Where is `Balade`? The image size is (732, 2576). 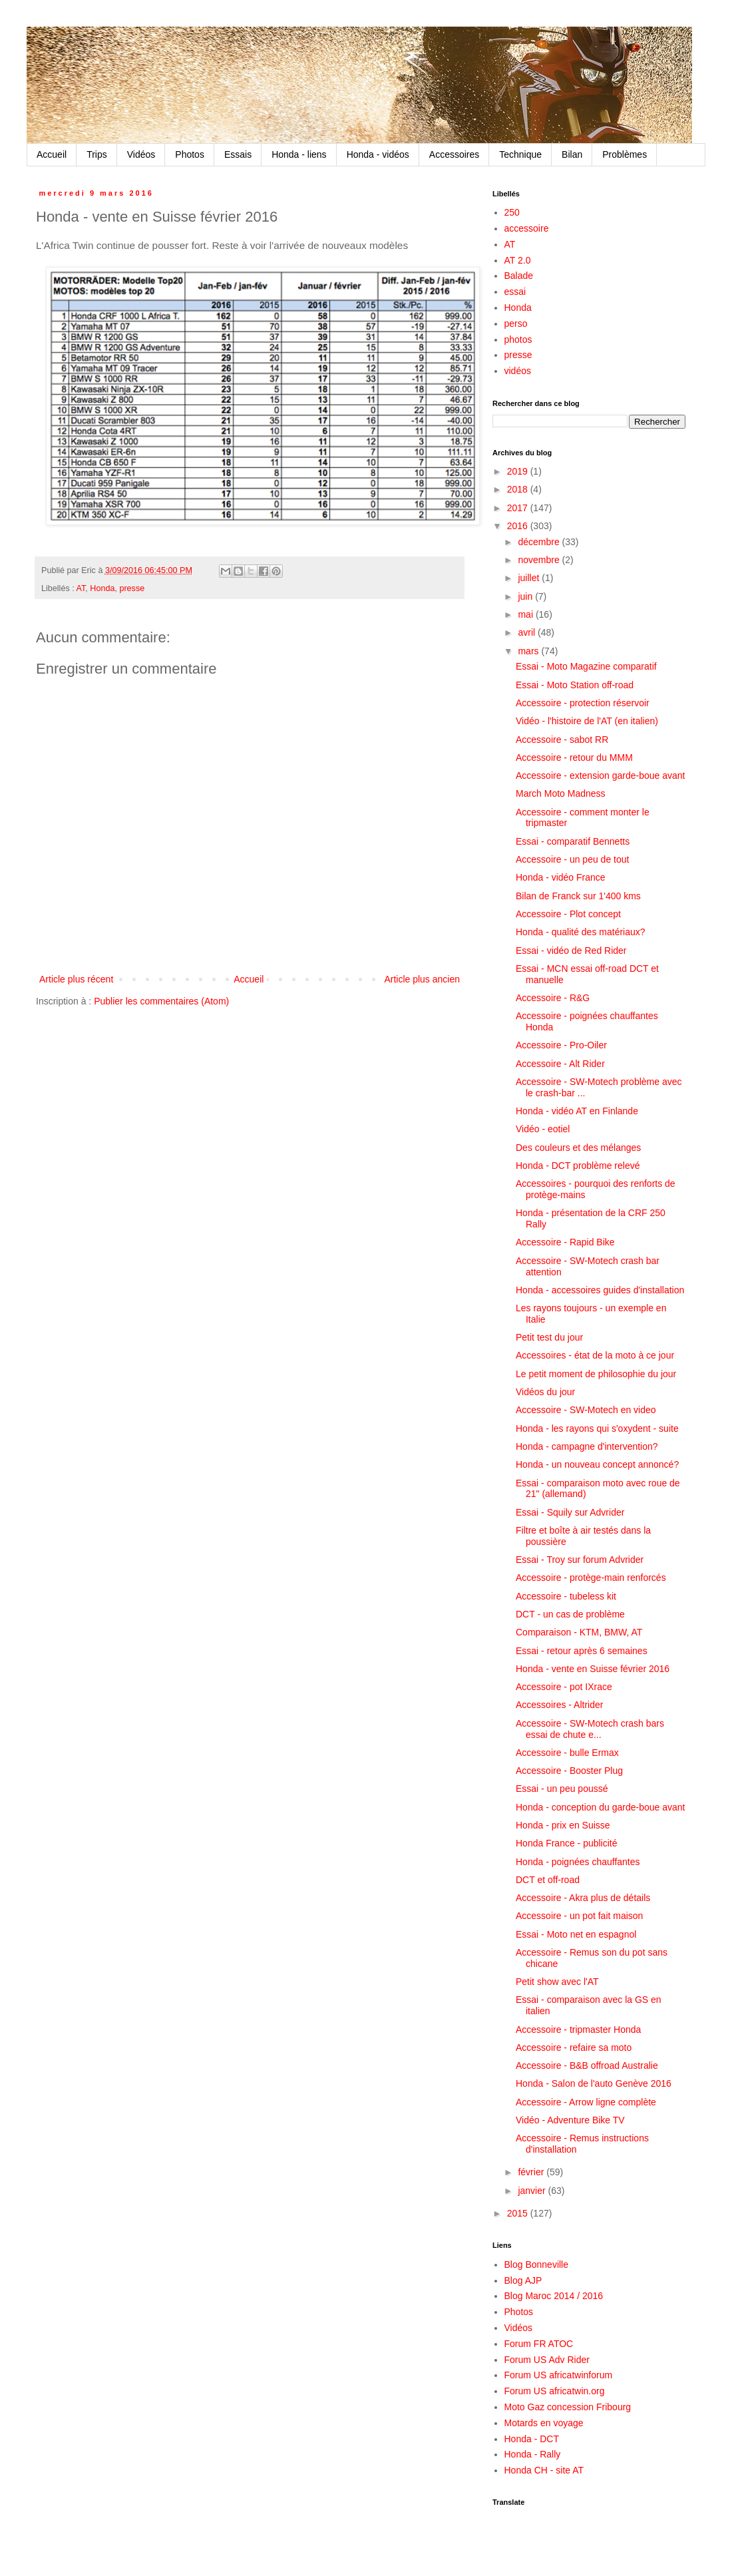 Balade is located at coordinates (519, 275).